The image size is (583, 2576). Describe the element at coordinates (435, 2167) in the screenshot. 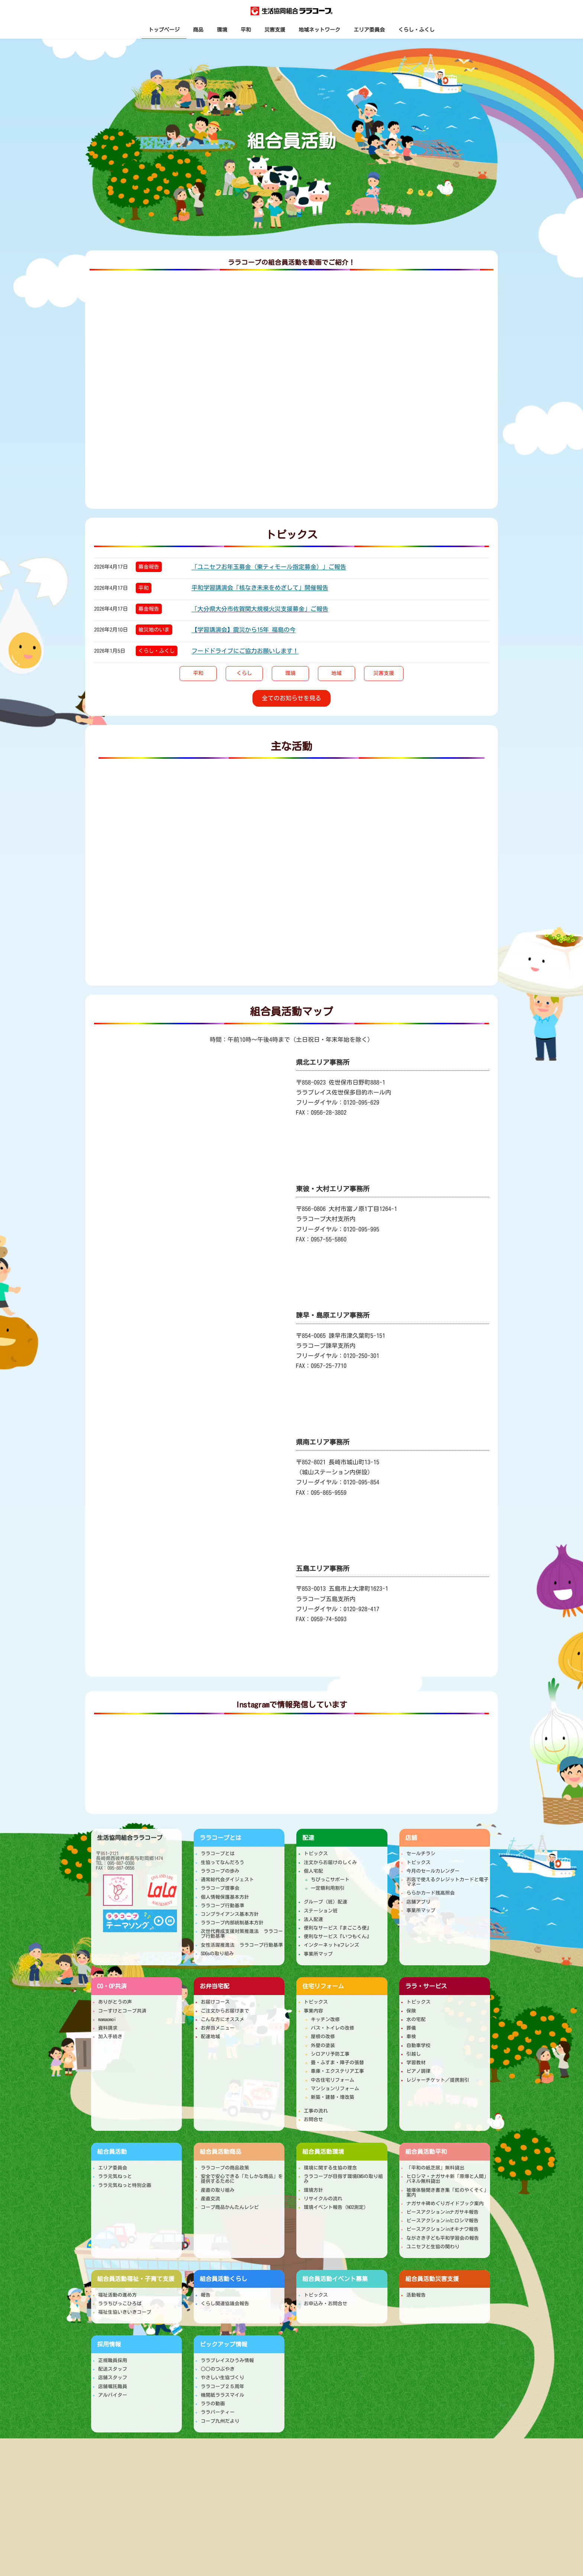

I see `「平和の紙芝居」無料貸出` at that location.